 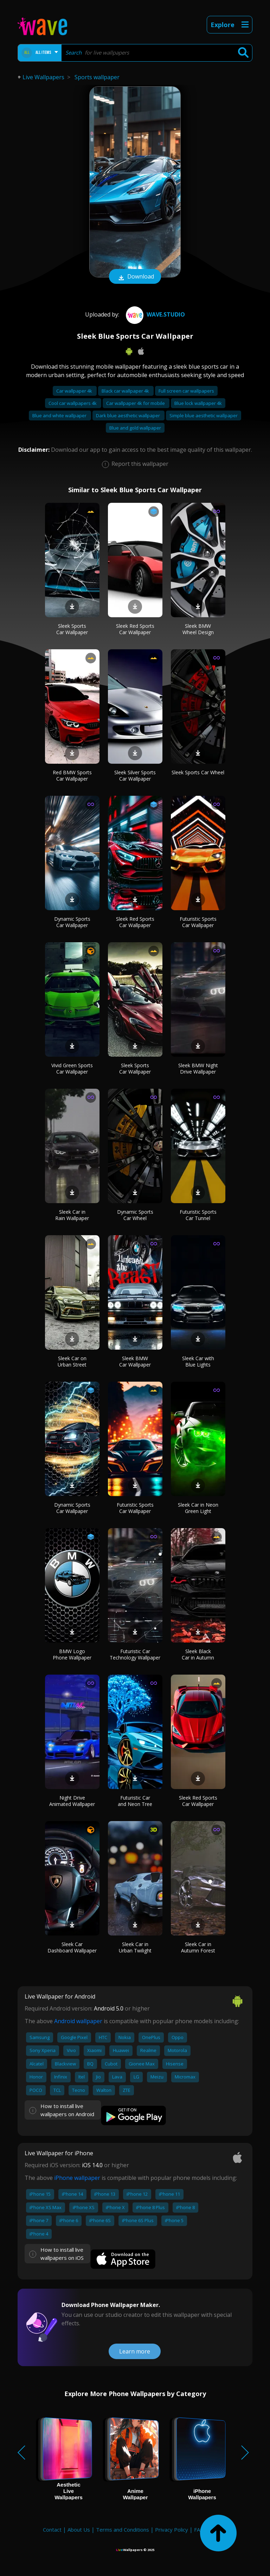 I want to click on Black car wallpaper 4k, so click(x=126, y=391).